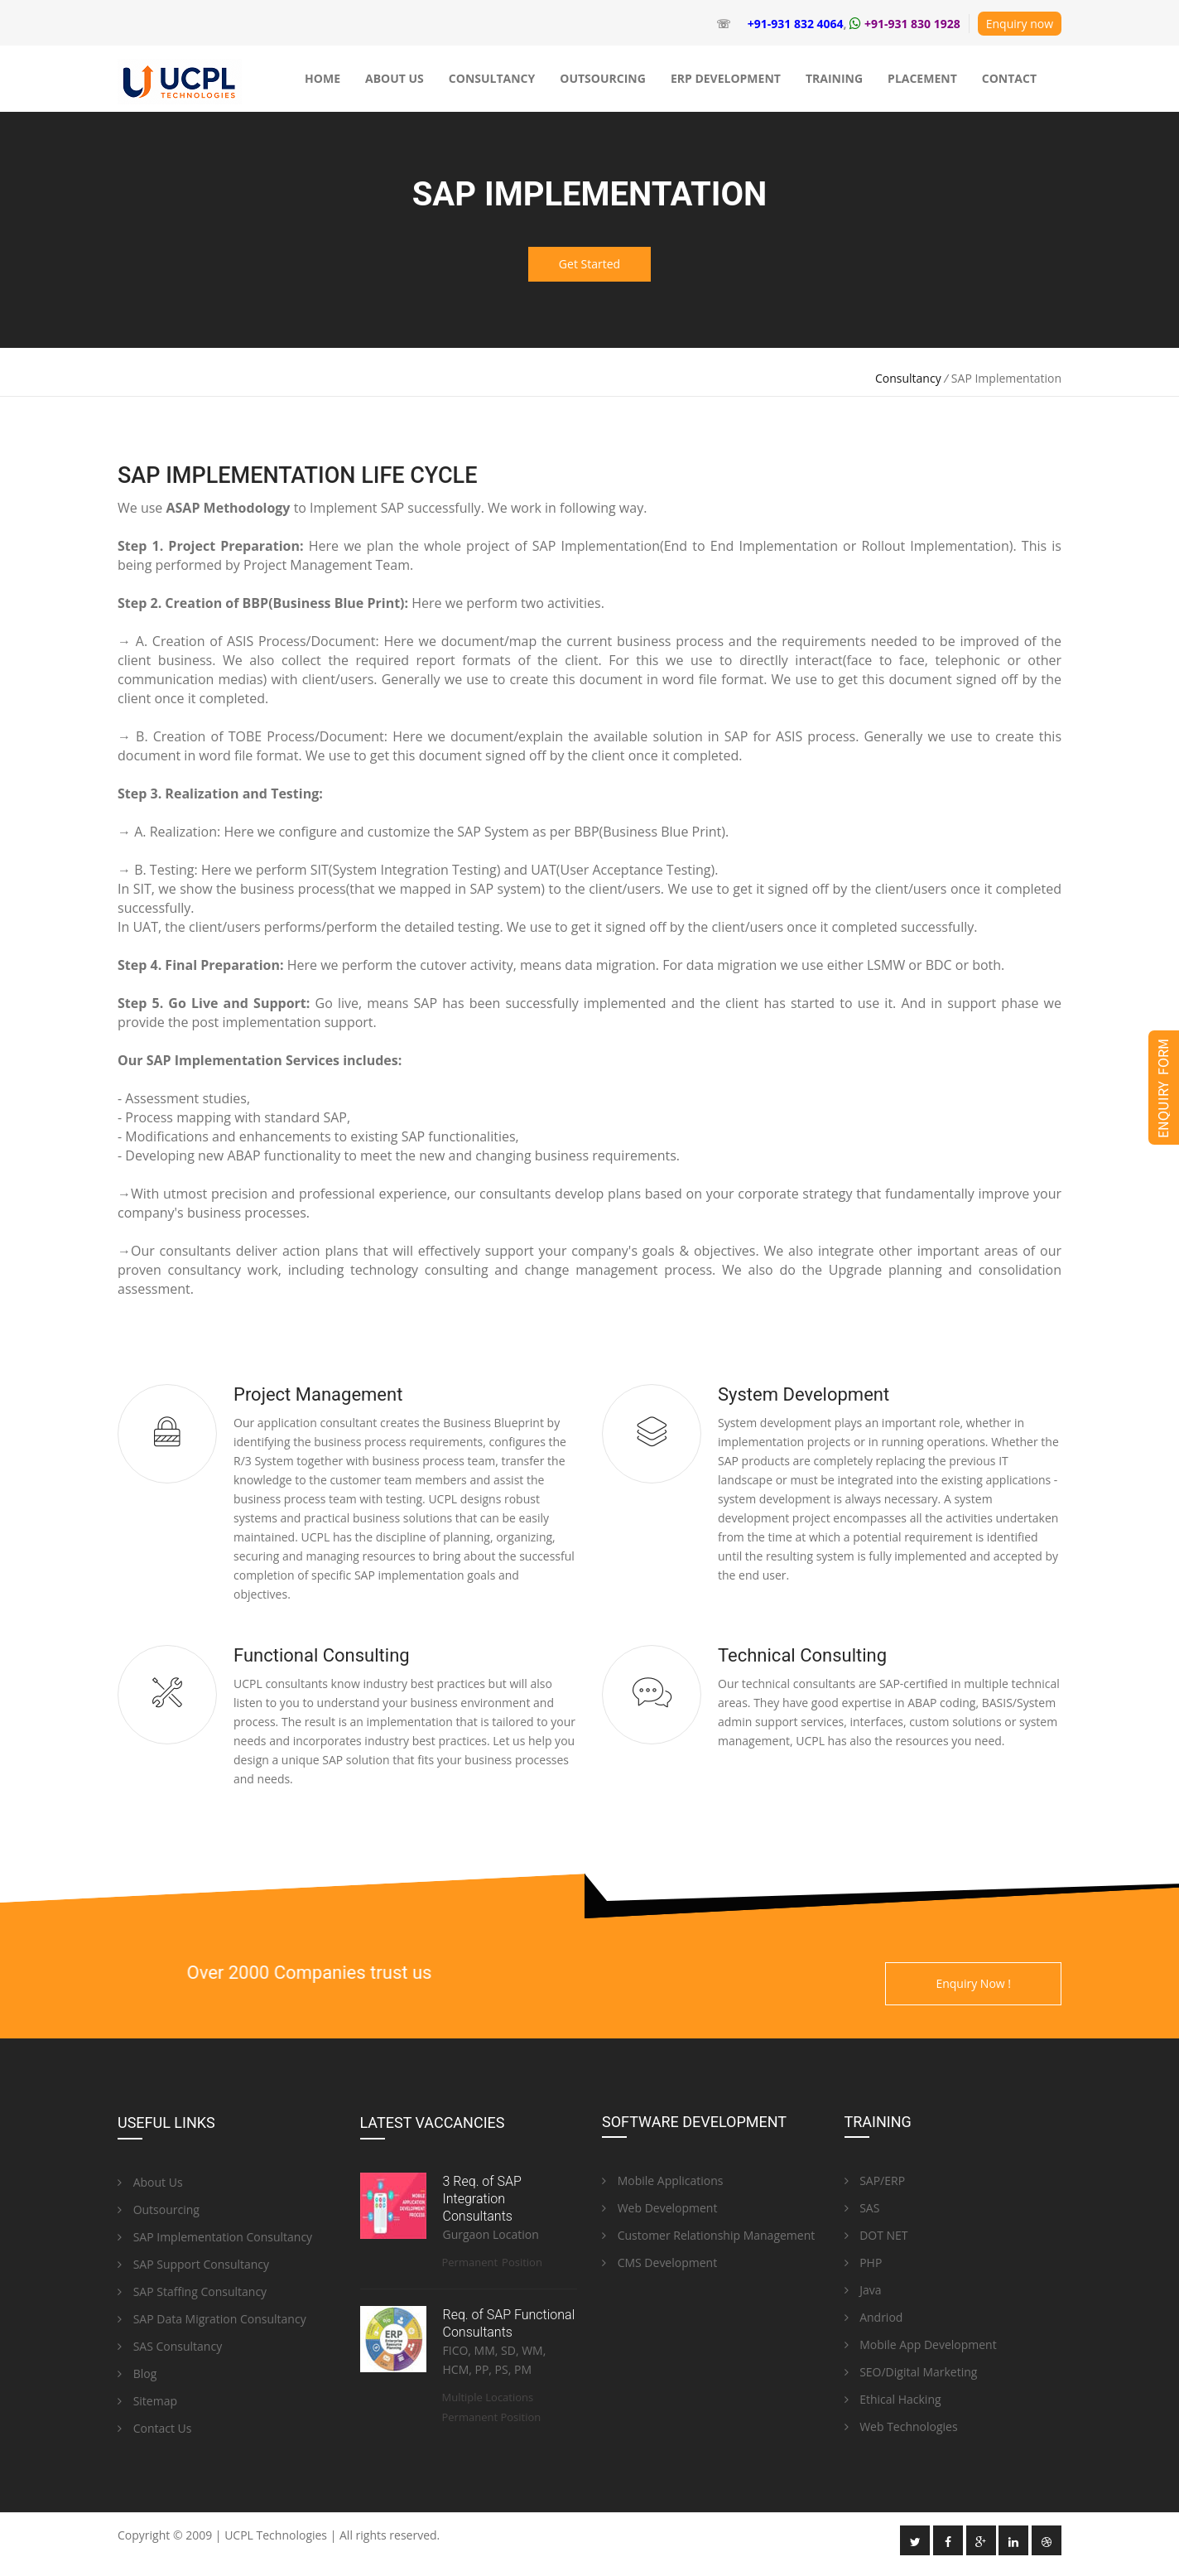 The width and height of the screenshot is (1179, 2576). What do you see at coordinates (863, 2290) in the screenshot?
I see `Java` at bounding box center [863, 2290].